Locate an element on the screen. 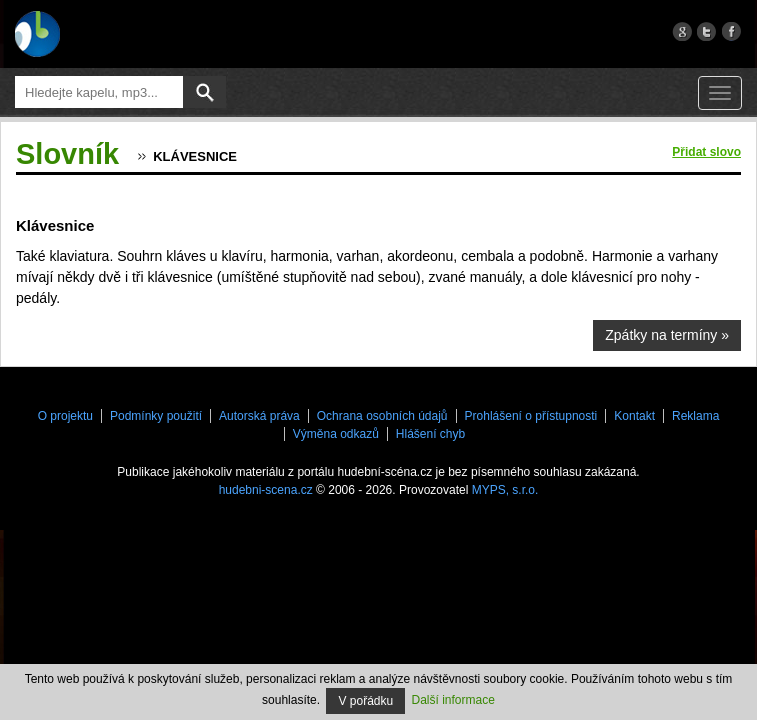  Podmínky použití is located at coordinates (156, 416).